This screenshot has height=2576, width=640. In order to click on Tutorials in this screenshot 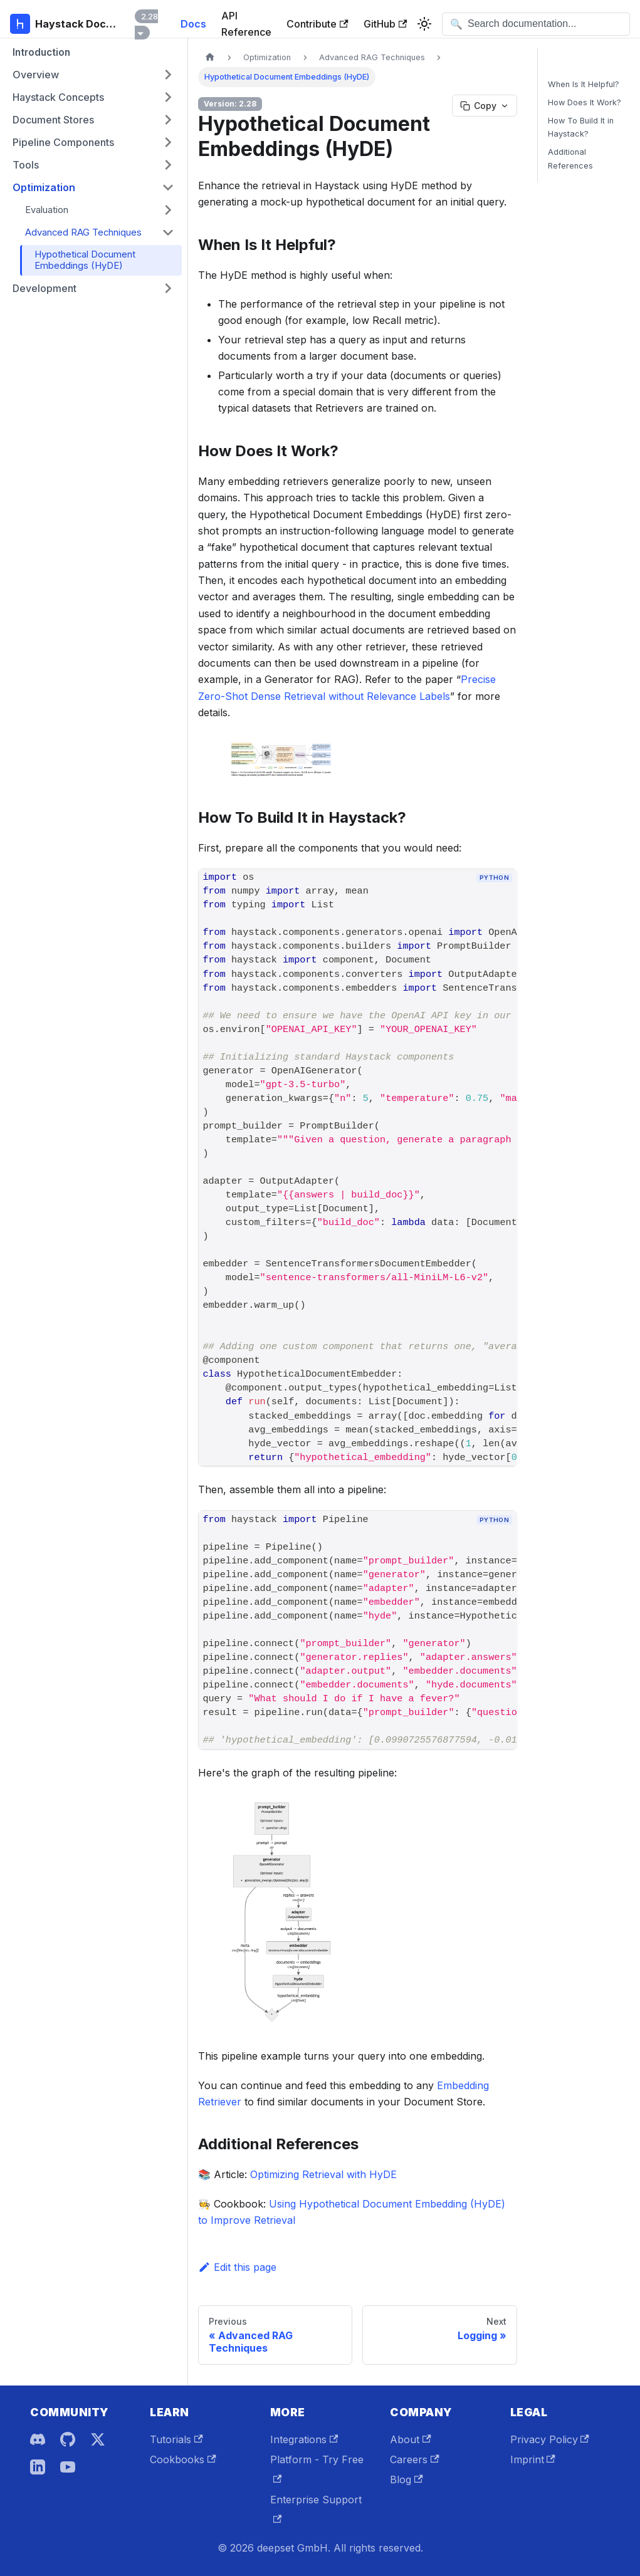, I will do `click(176, 2439)`.